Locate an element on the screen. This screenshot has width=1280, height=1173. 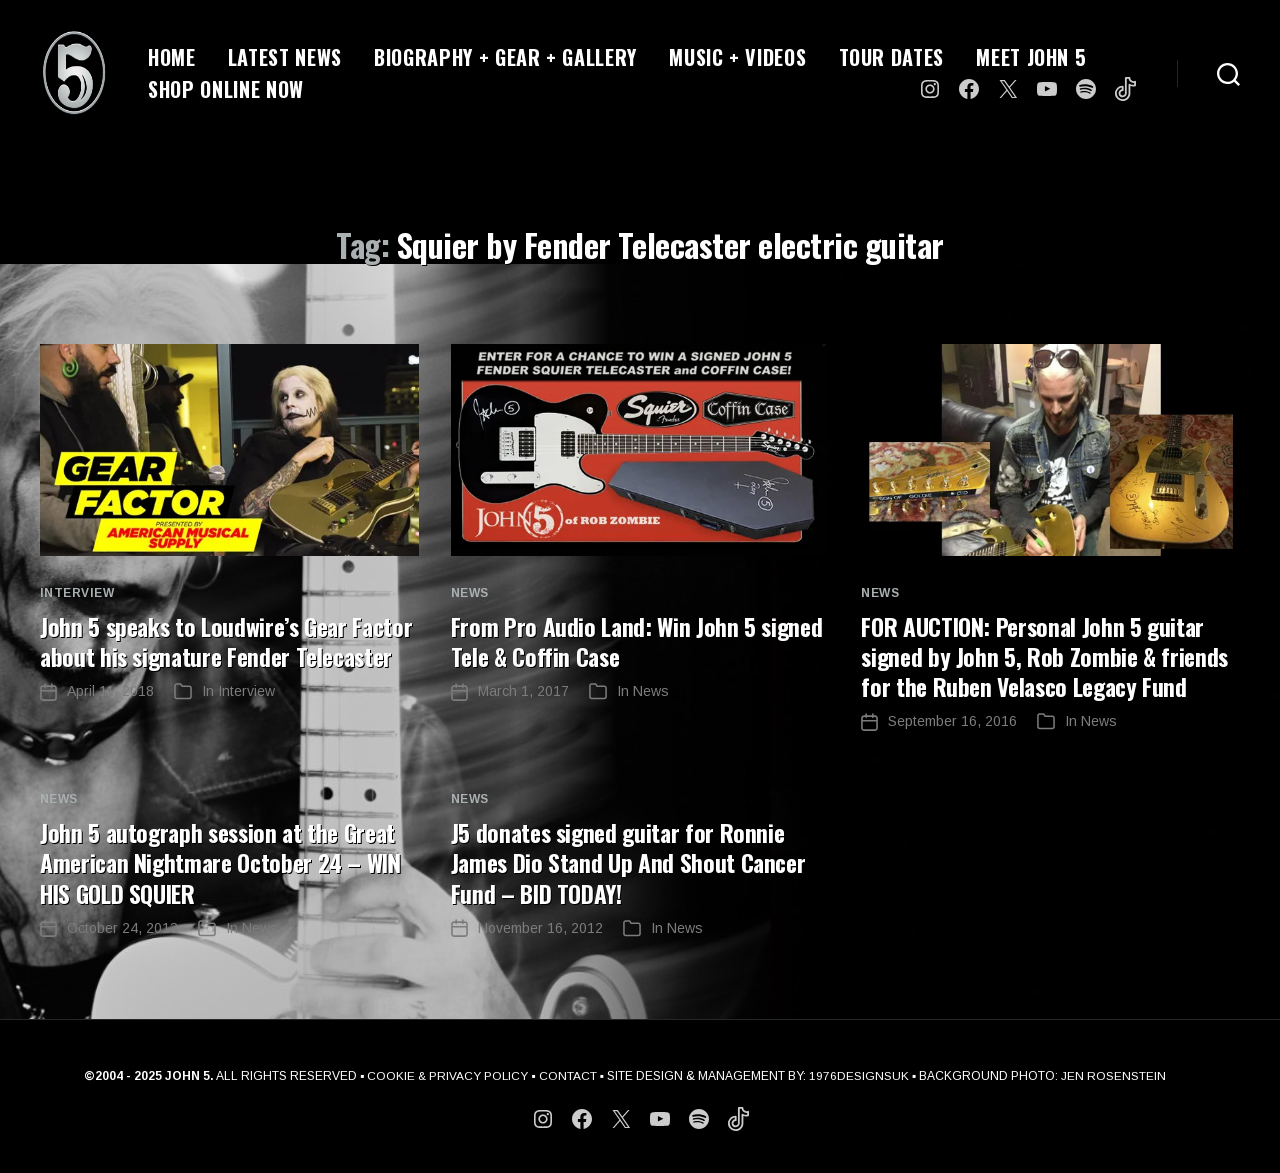
BIOGRAPHY + GEAR + GALLERY is located at coordinates (505, 57).